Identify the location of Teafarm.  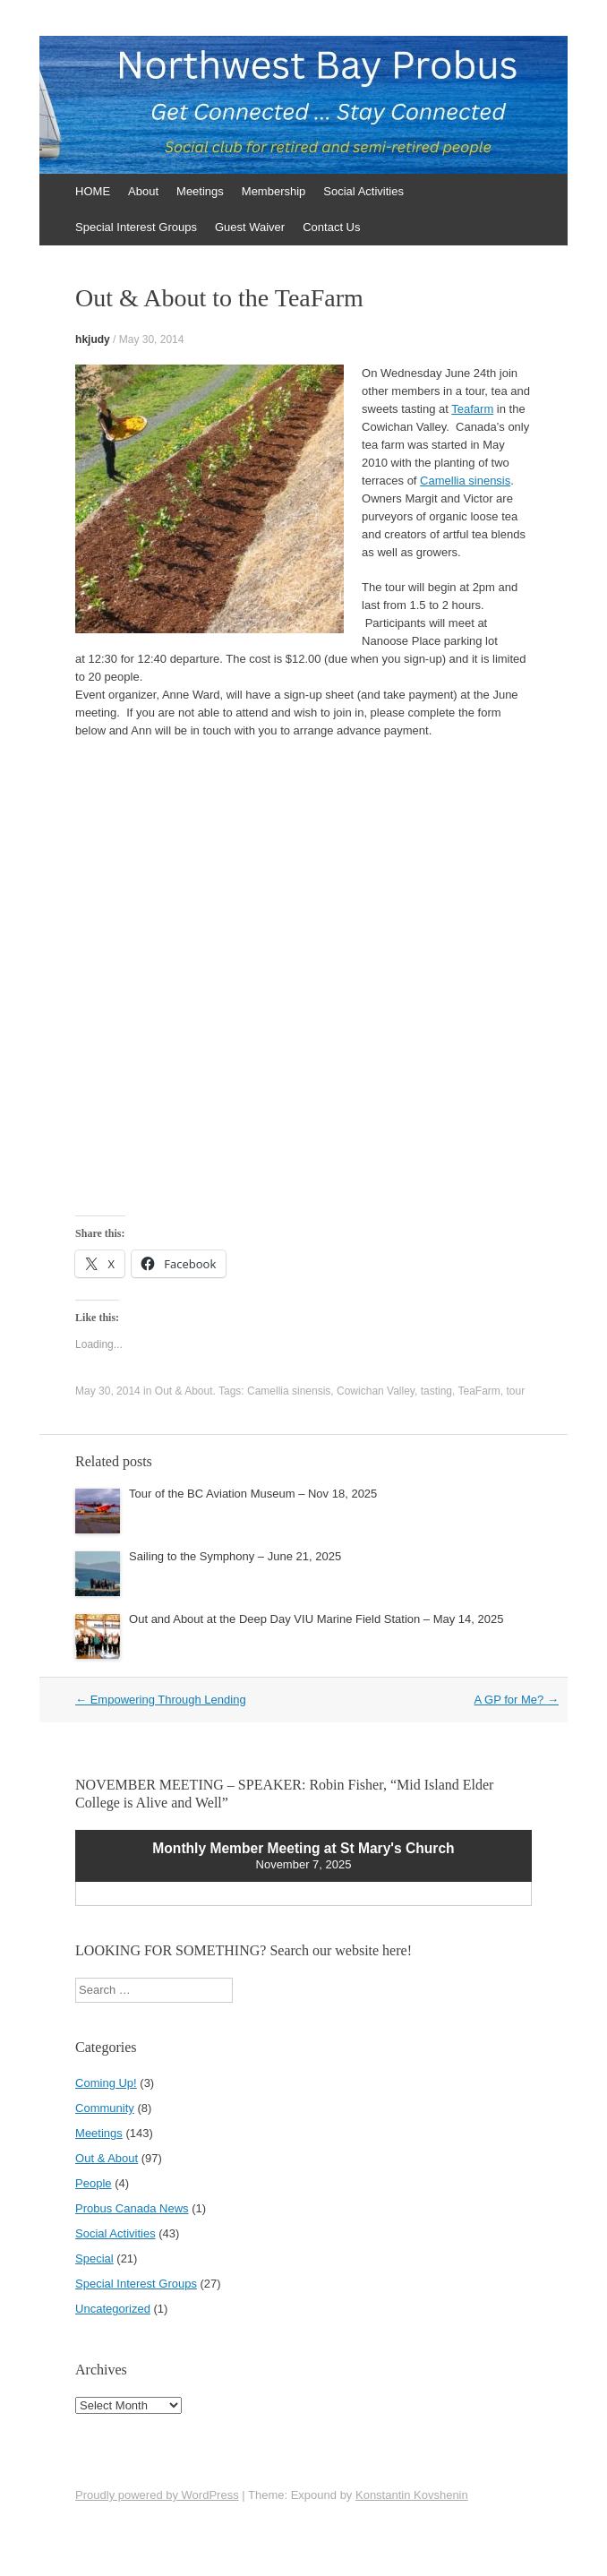
(472, 409).